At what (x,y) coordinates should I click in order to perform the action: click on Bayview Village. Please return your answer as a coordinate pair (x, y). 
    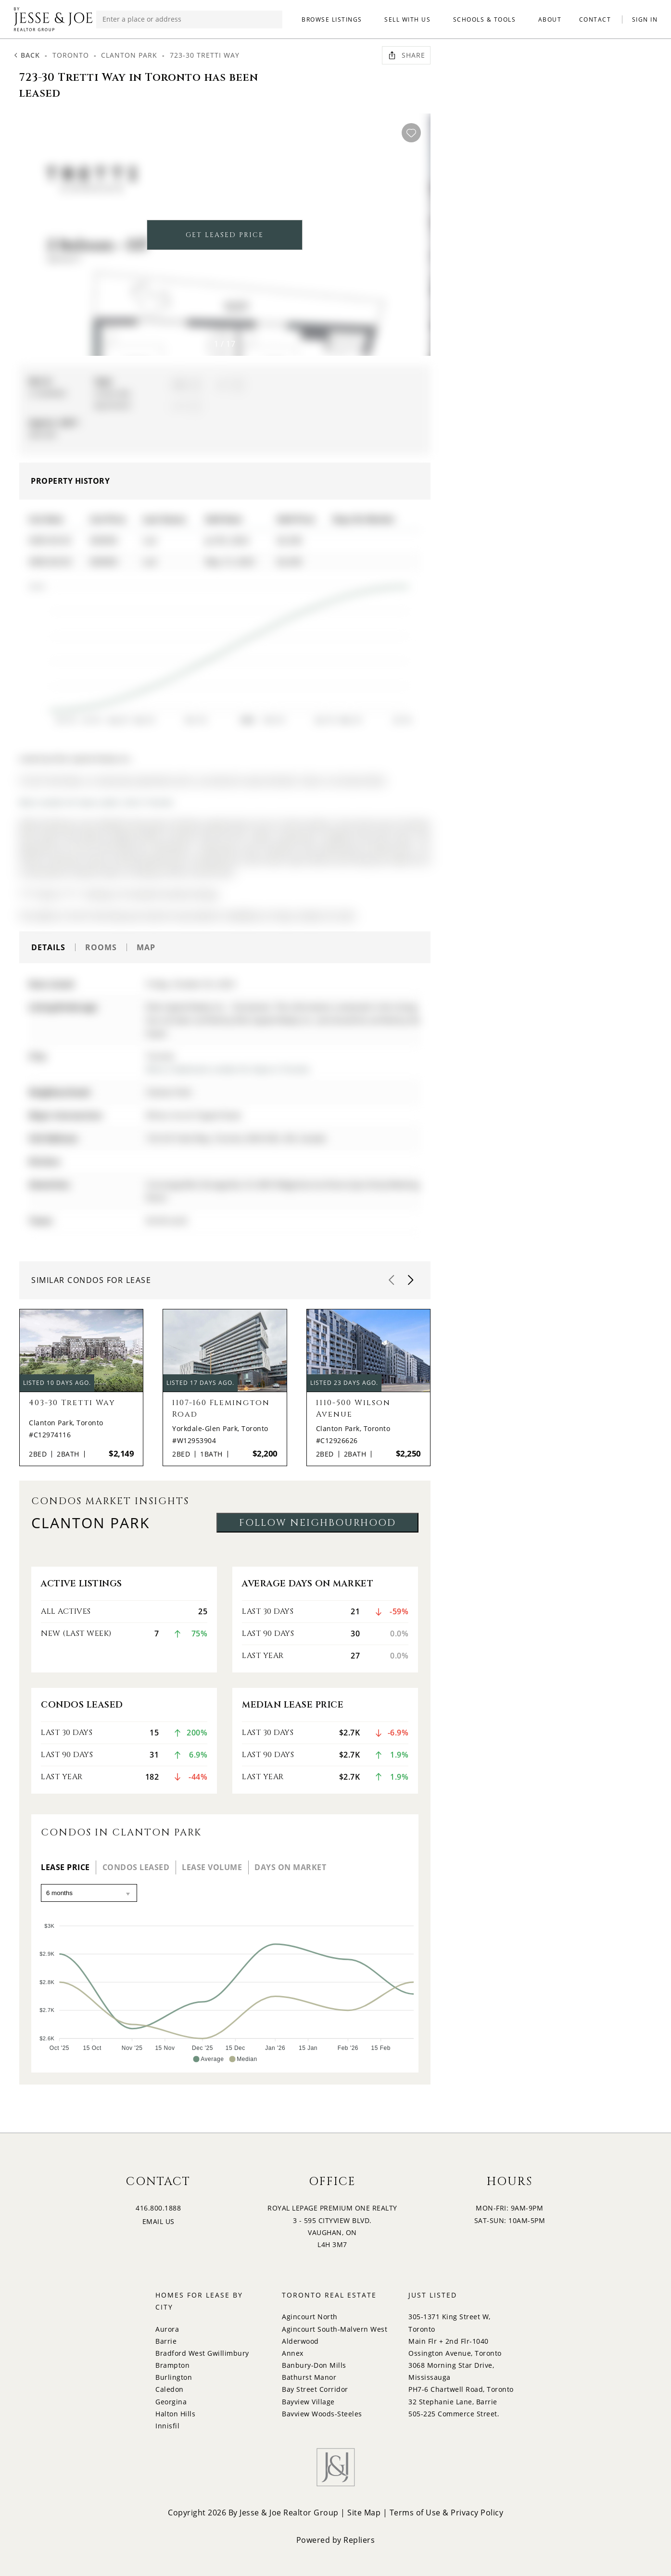
    Looking at the image, I should click on (308, 2401).